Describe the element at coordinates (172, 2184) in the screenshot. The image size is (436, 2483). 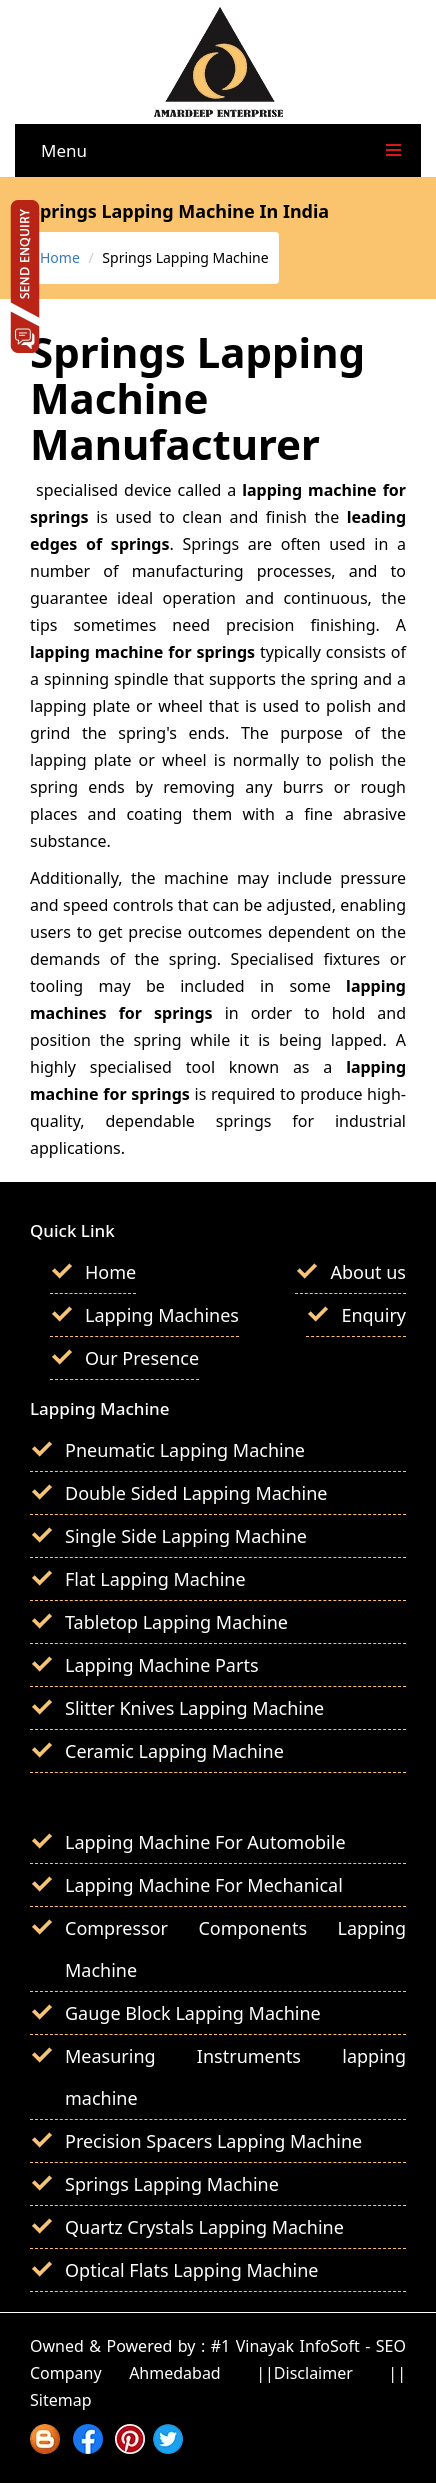
I see `Springs Lapping Machine` at that location.